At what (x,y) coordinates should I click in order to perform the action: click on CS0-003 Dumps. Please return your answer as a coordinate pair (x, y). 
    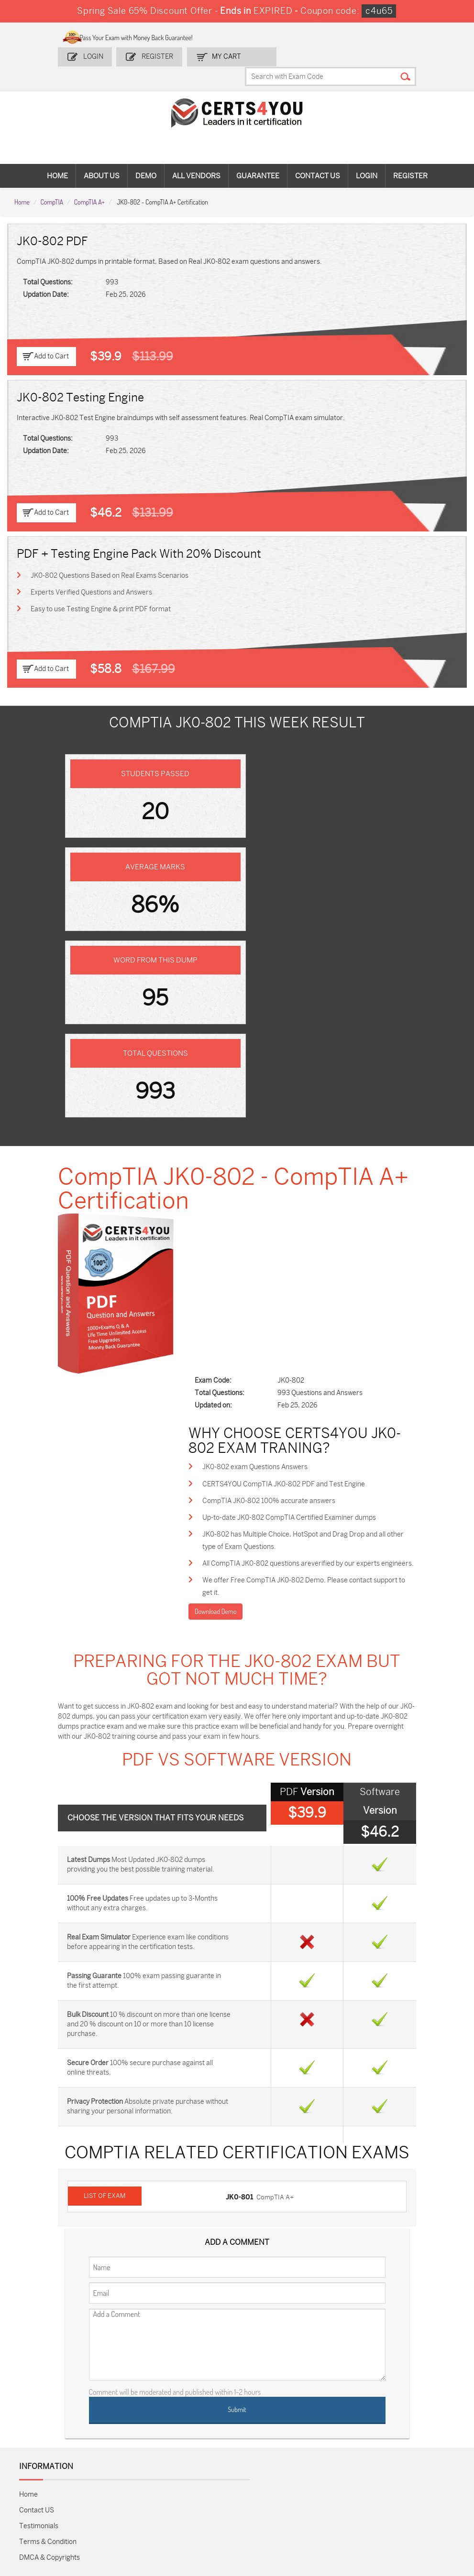
    Looking at the image, I should click on (125, 2474).